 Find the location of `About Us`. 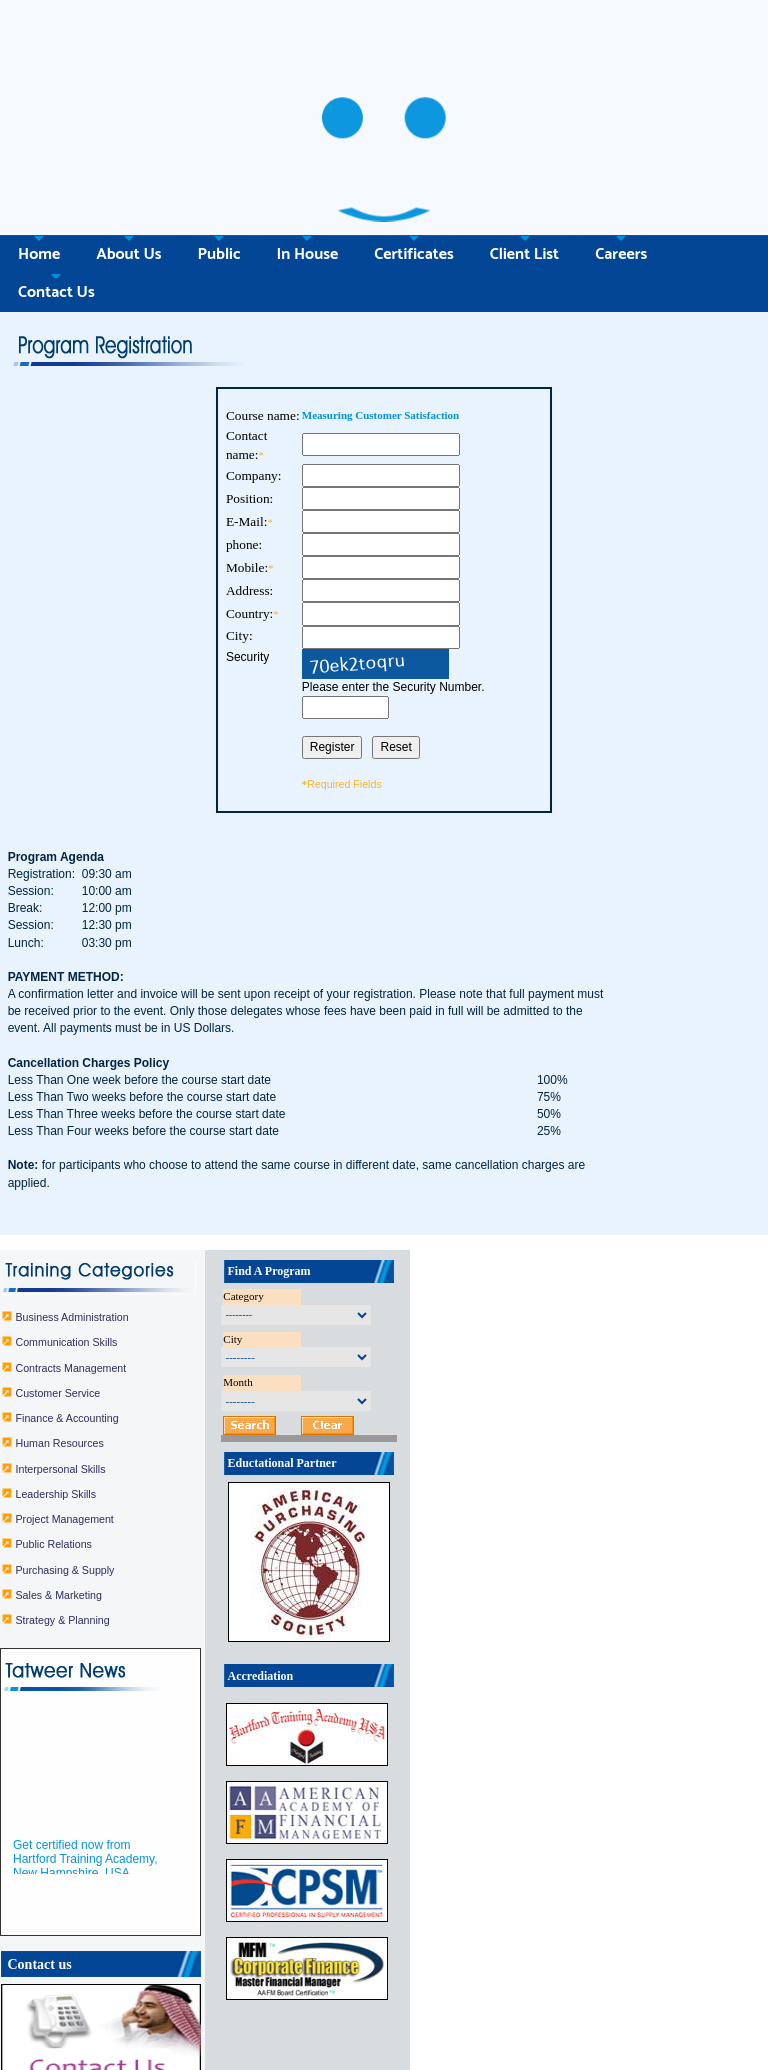

About Us is located at coordinates (128, 171).